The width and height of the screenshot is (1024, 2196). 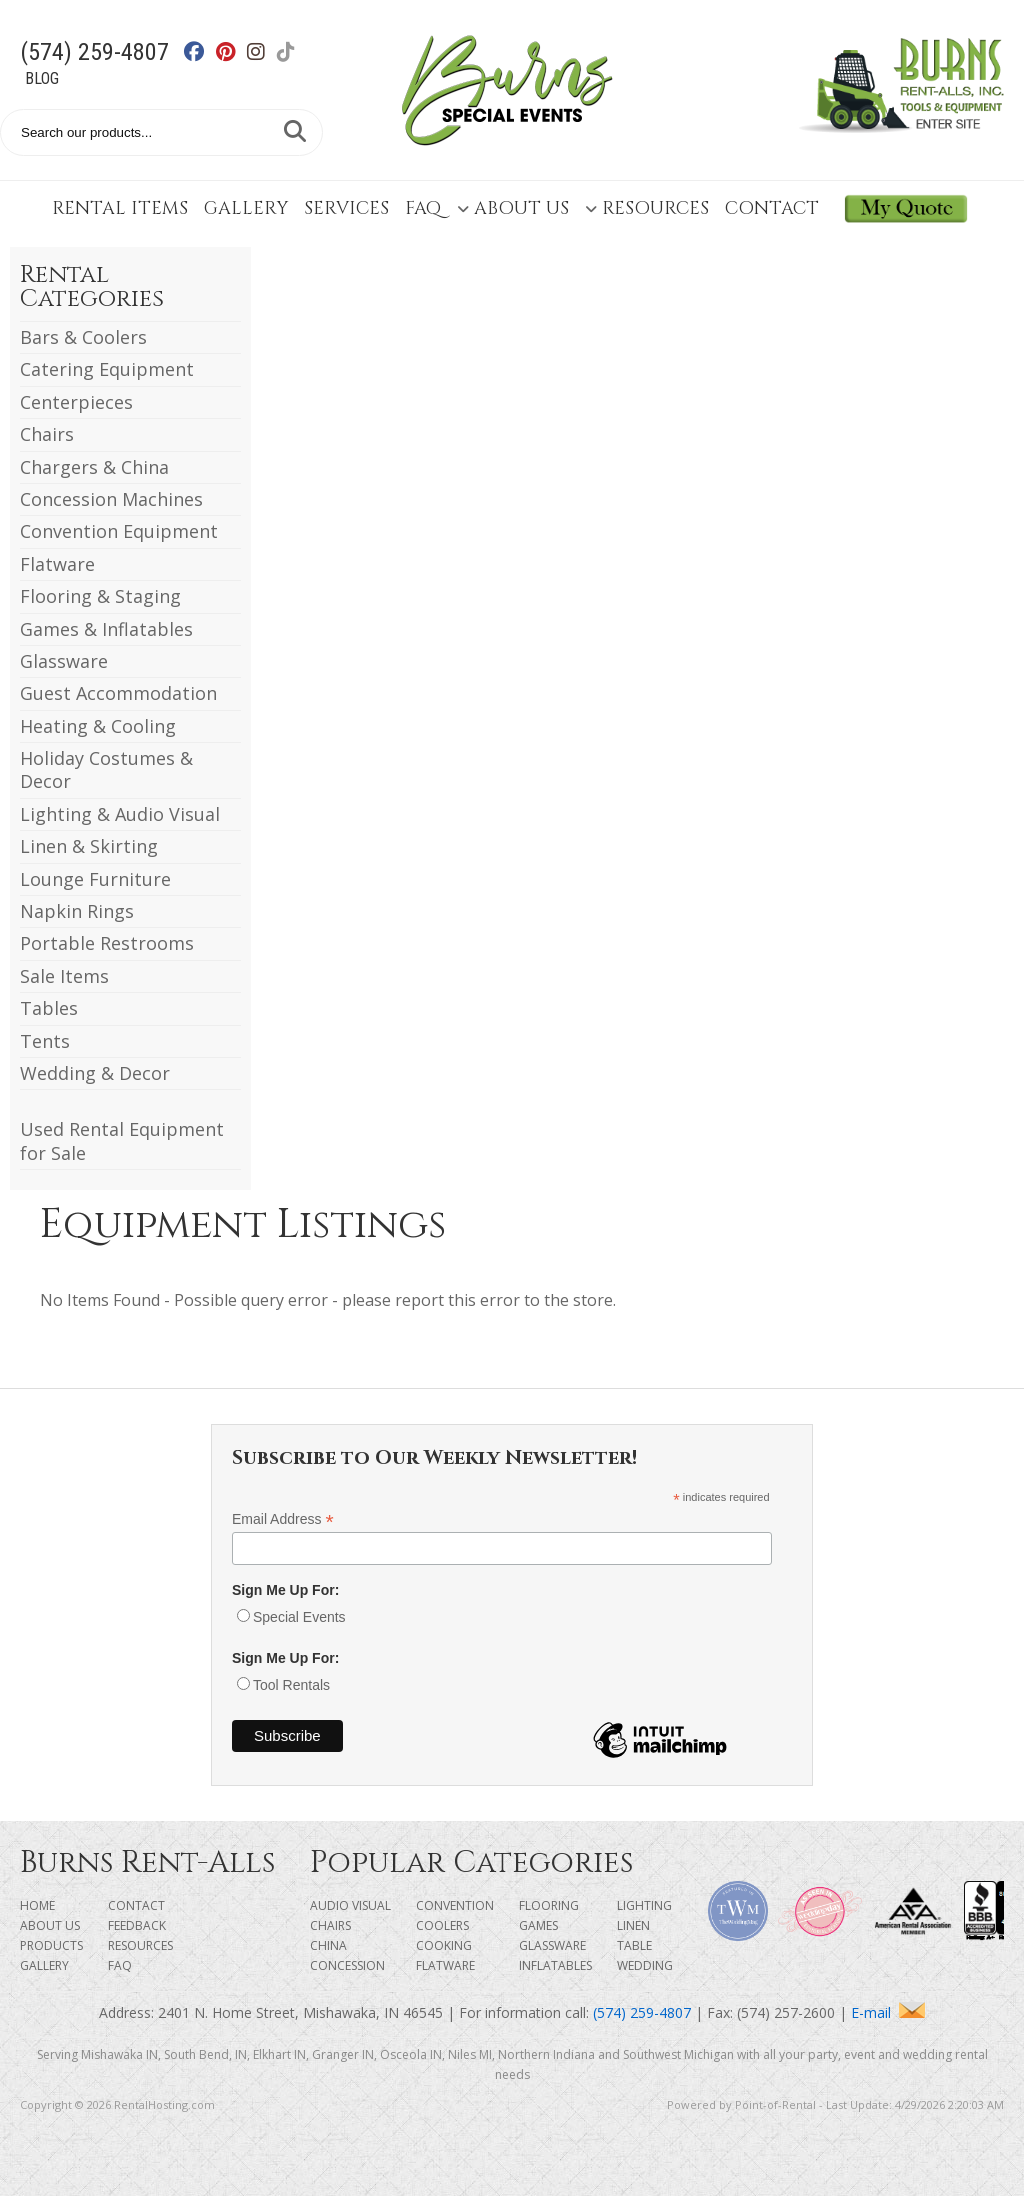 What do you see at coordinates (107, 369) in the screenshot?
I see `Catering Equipment` at bounding box center [107, 369].